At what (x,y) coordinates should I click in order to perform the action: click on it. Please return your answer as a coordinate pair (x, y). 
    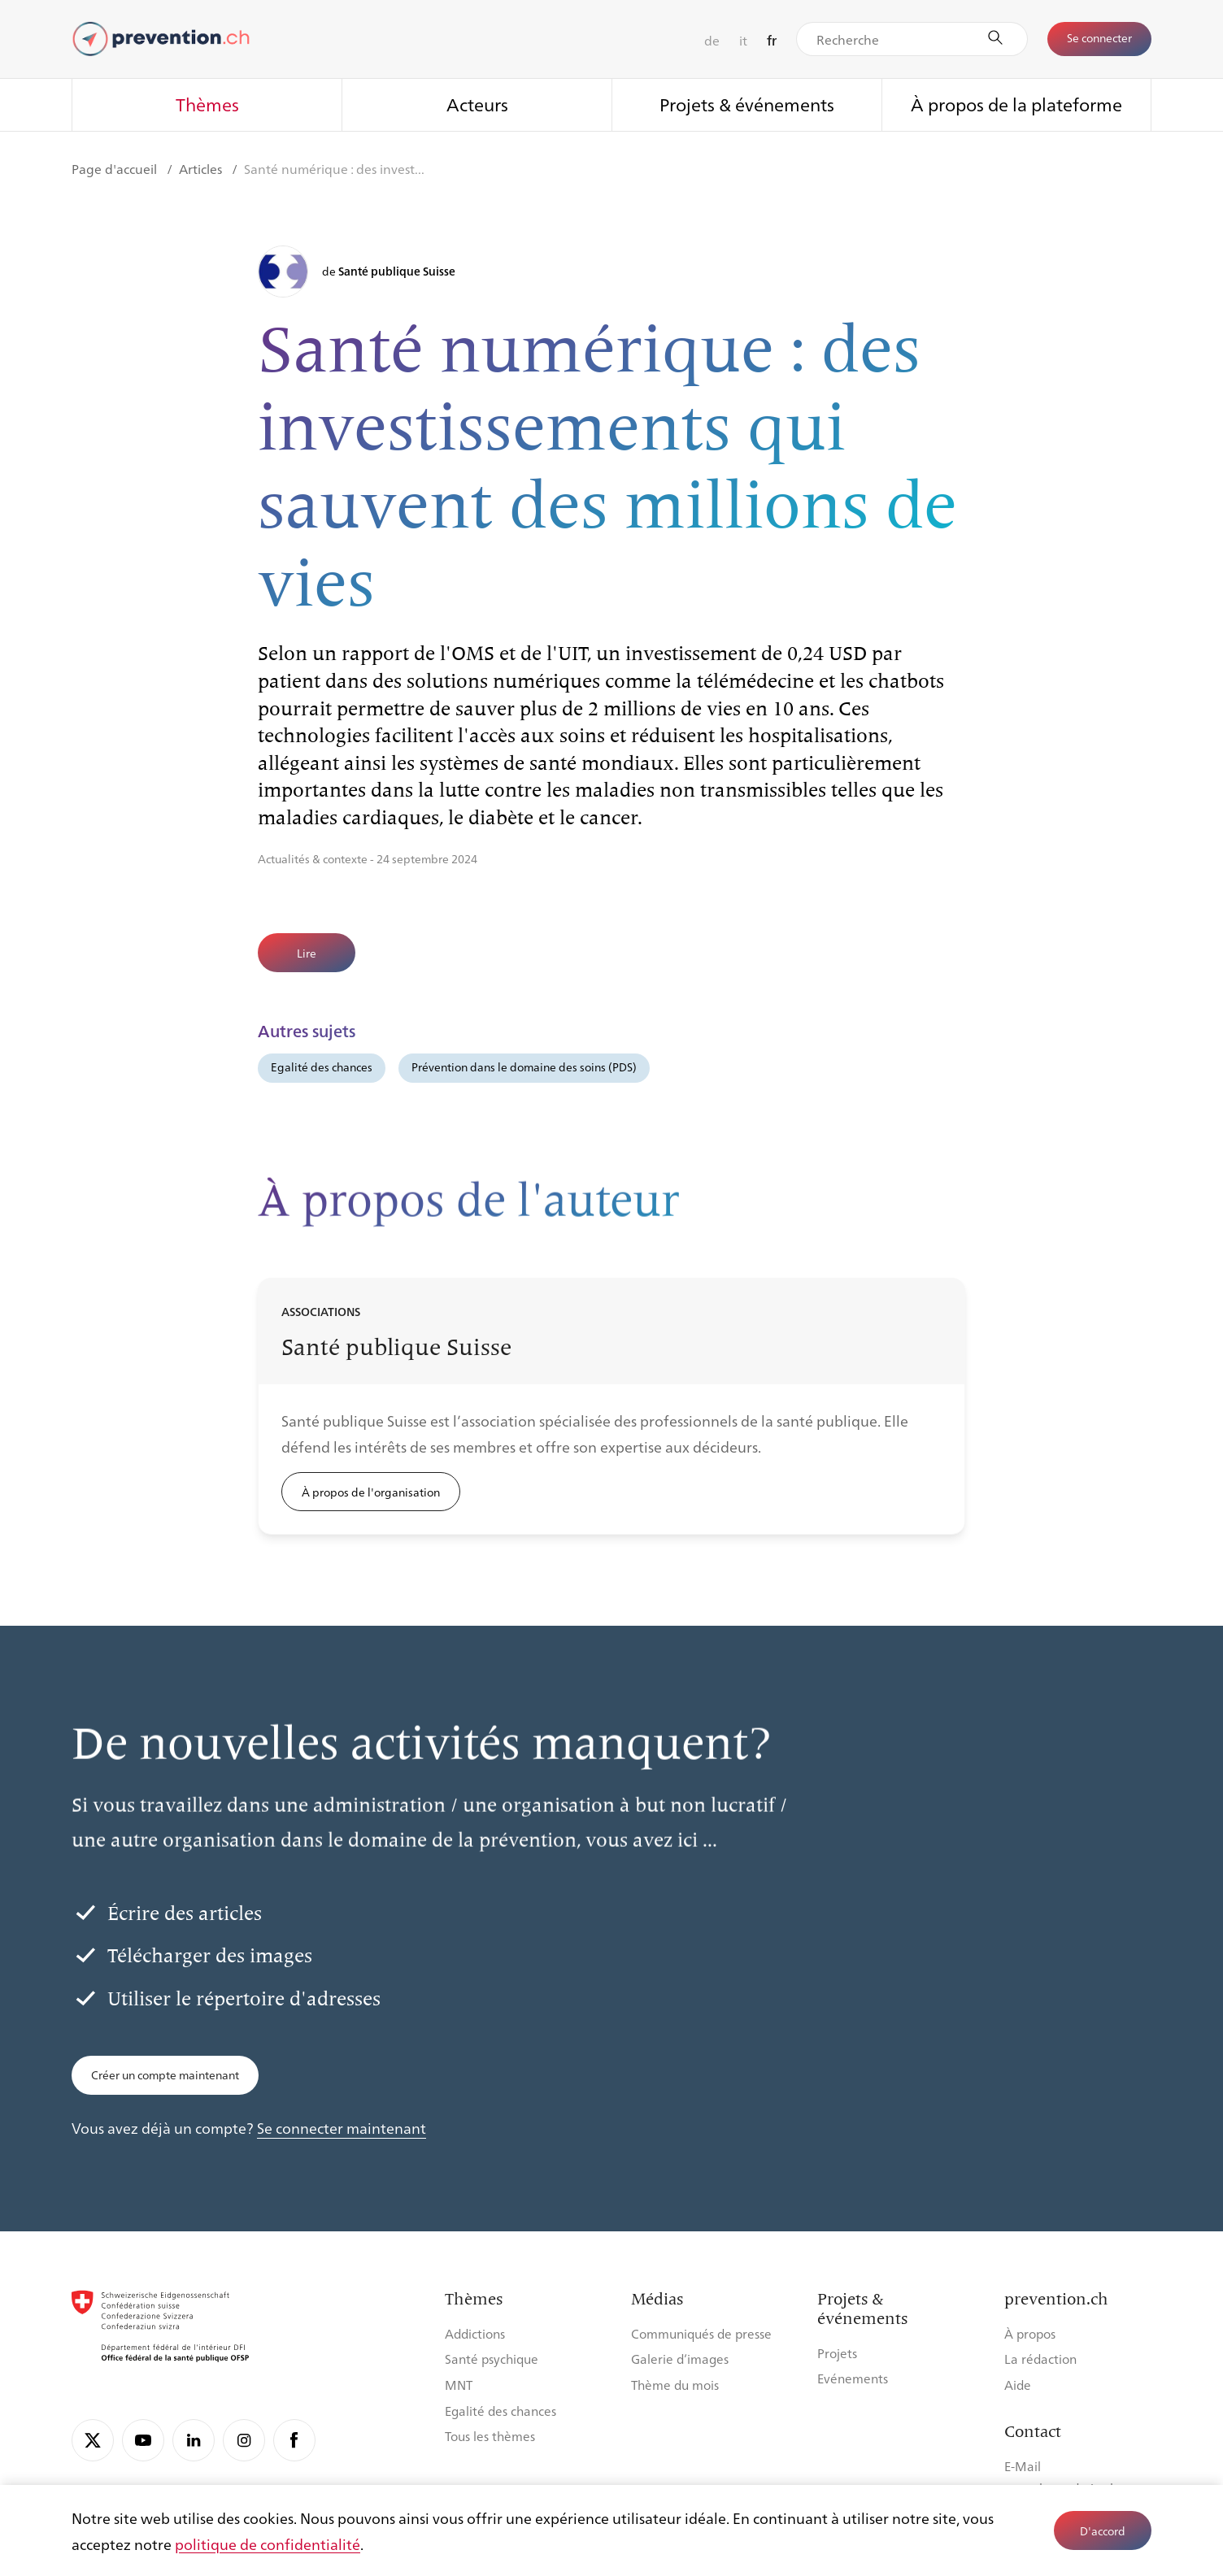
    Looking at the image, I should click on (743, 40).